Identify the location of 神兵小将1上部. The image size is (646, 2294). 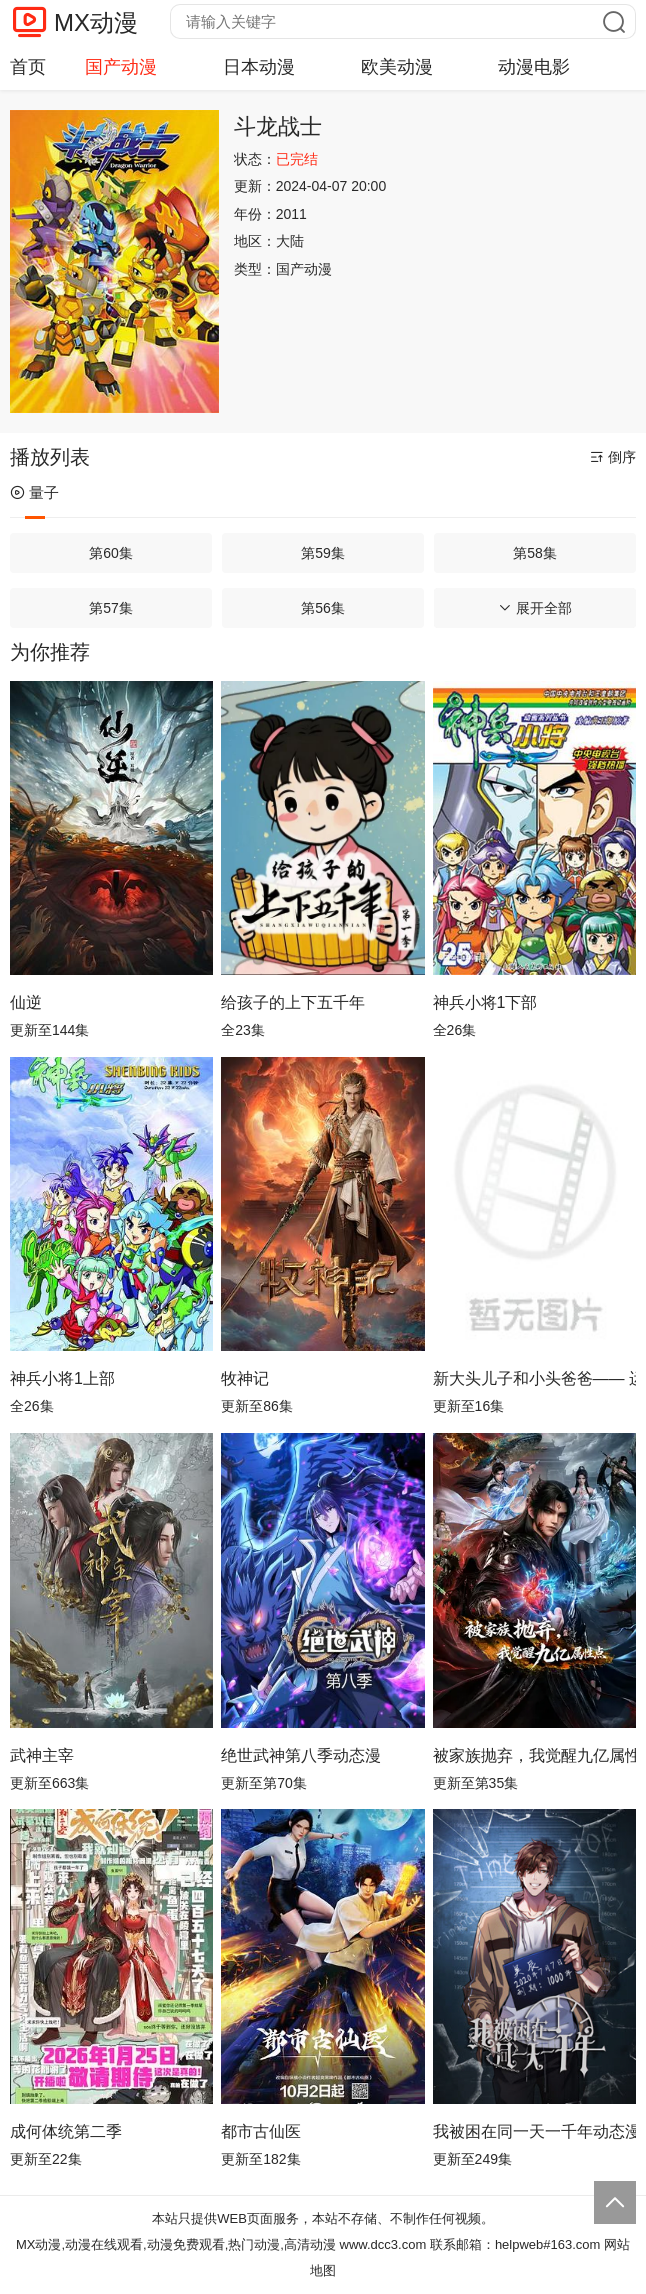
(62, 1378).